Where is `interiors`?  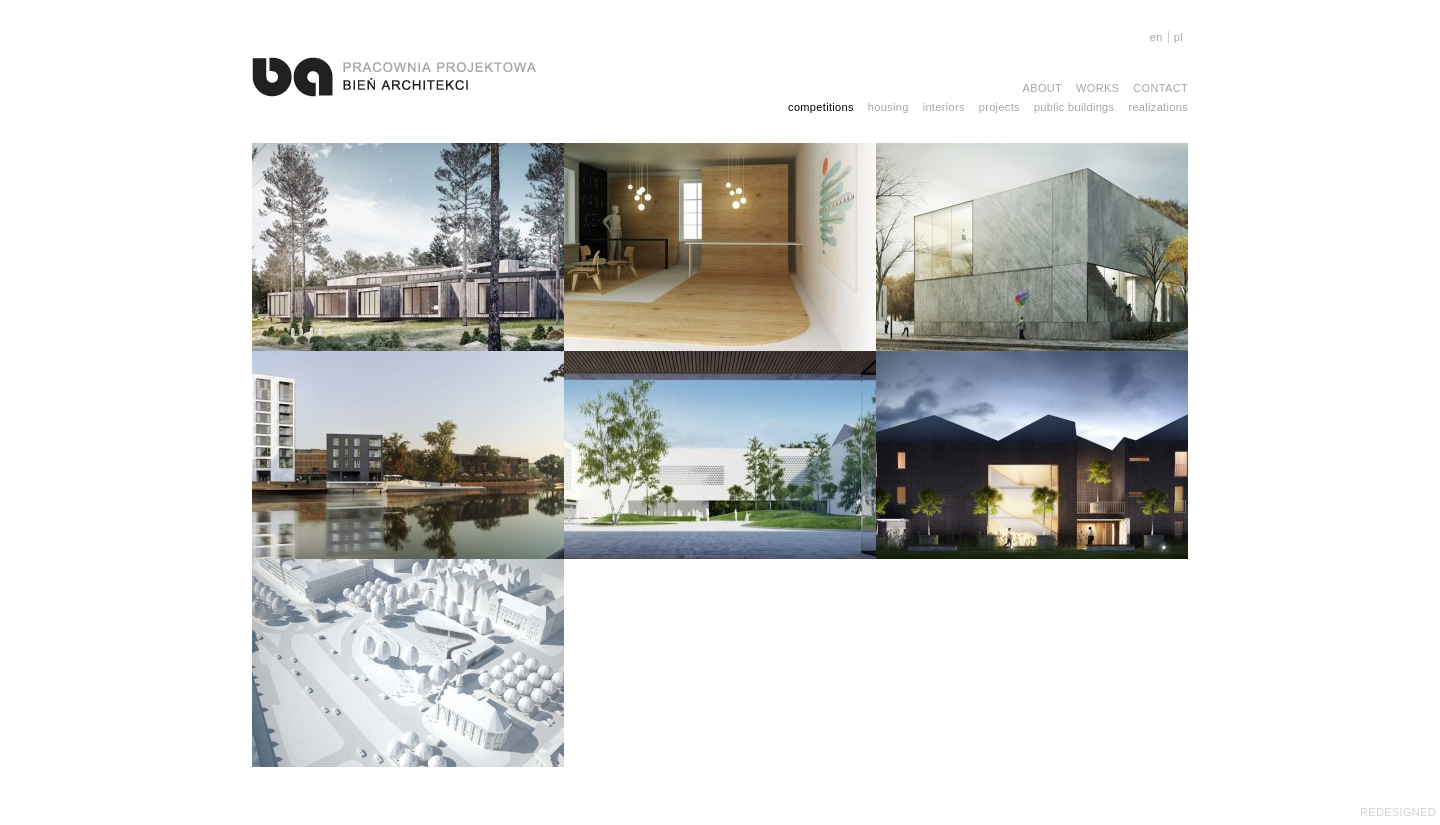 interiors is located at coordinates (944, 107).